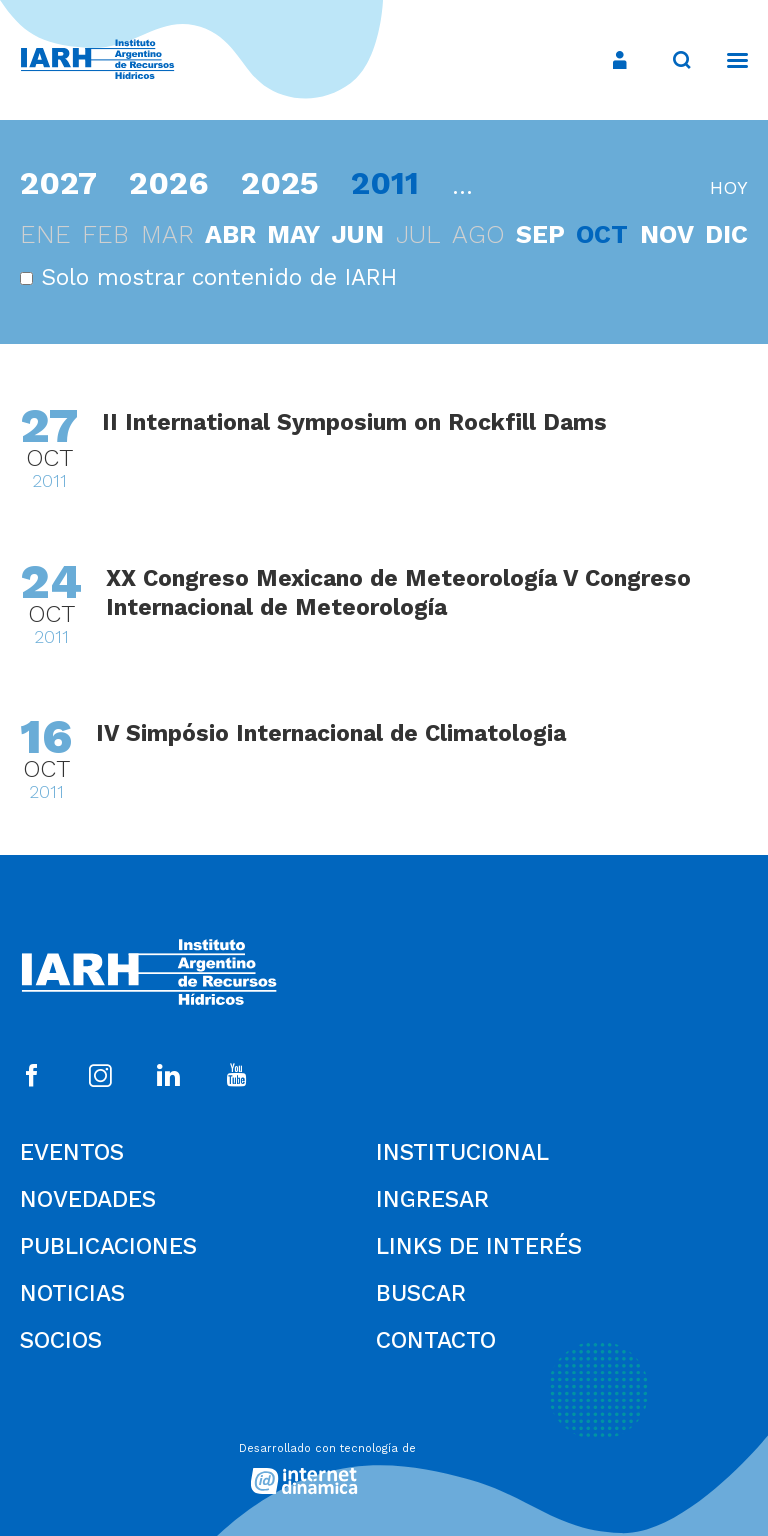 This screenshot has width=768, height=1536. Describe the element at coordinates (230, 234) in the screenshot. I see `abr` at that location.